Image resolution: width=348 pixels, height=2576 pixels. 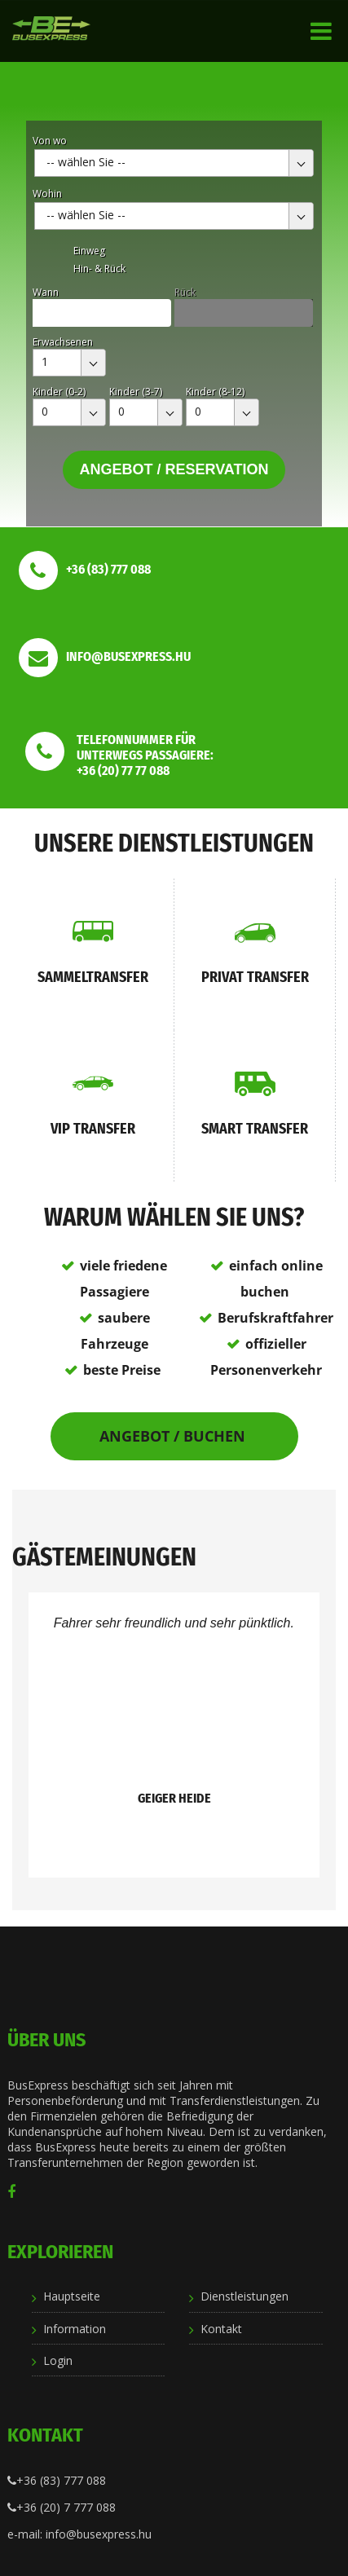 What do you see at coordinates (185, 292) in the screenshot?
I see `Rück` at bounding box center [185, 292].